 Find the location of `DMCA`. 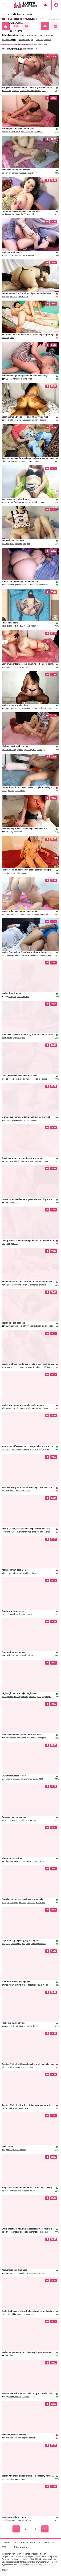

DMCA is located at coordinates (46, 2542).